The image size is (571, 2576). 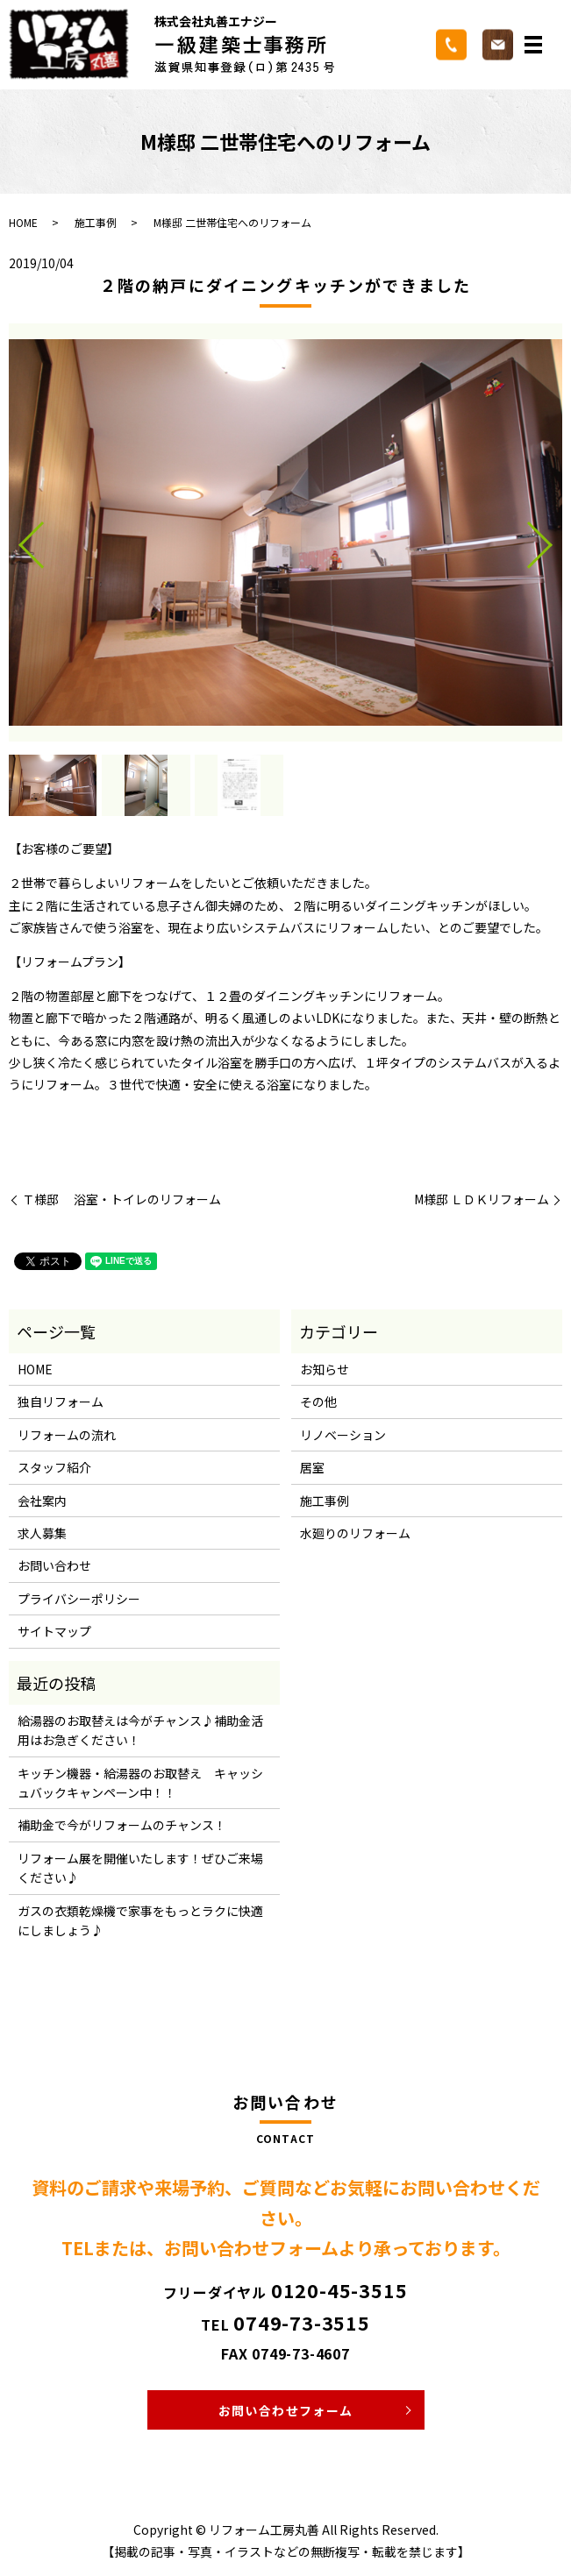 I want to click on 会社案内, so click(x=42, y=1500).